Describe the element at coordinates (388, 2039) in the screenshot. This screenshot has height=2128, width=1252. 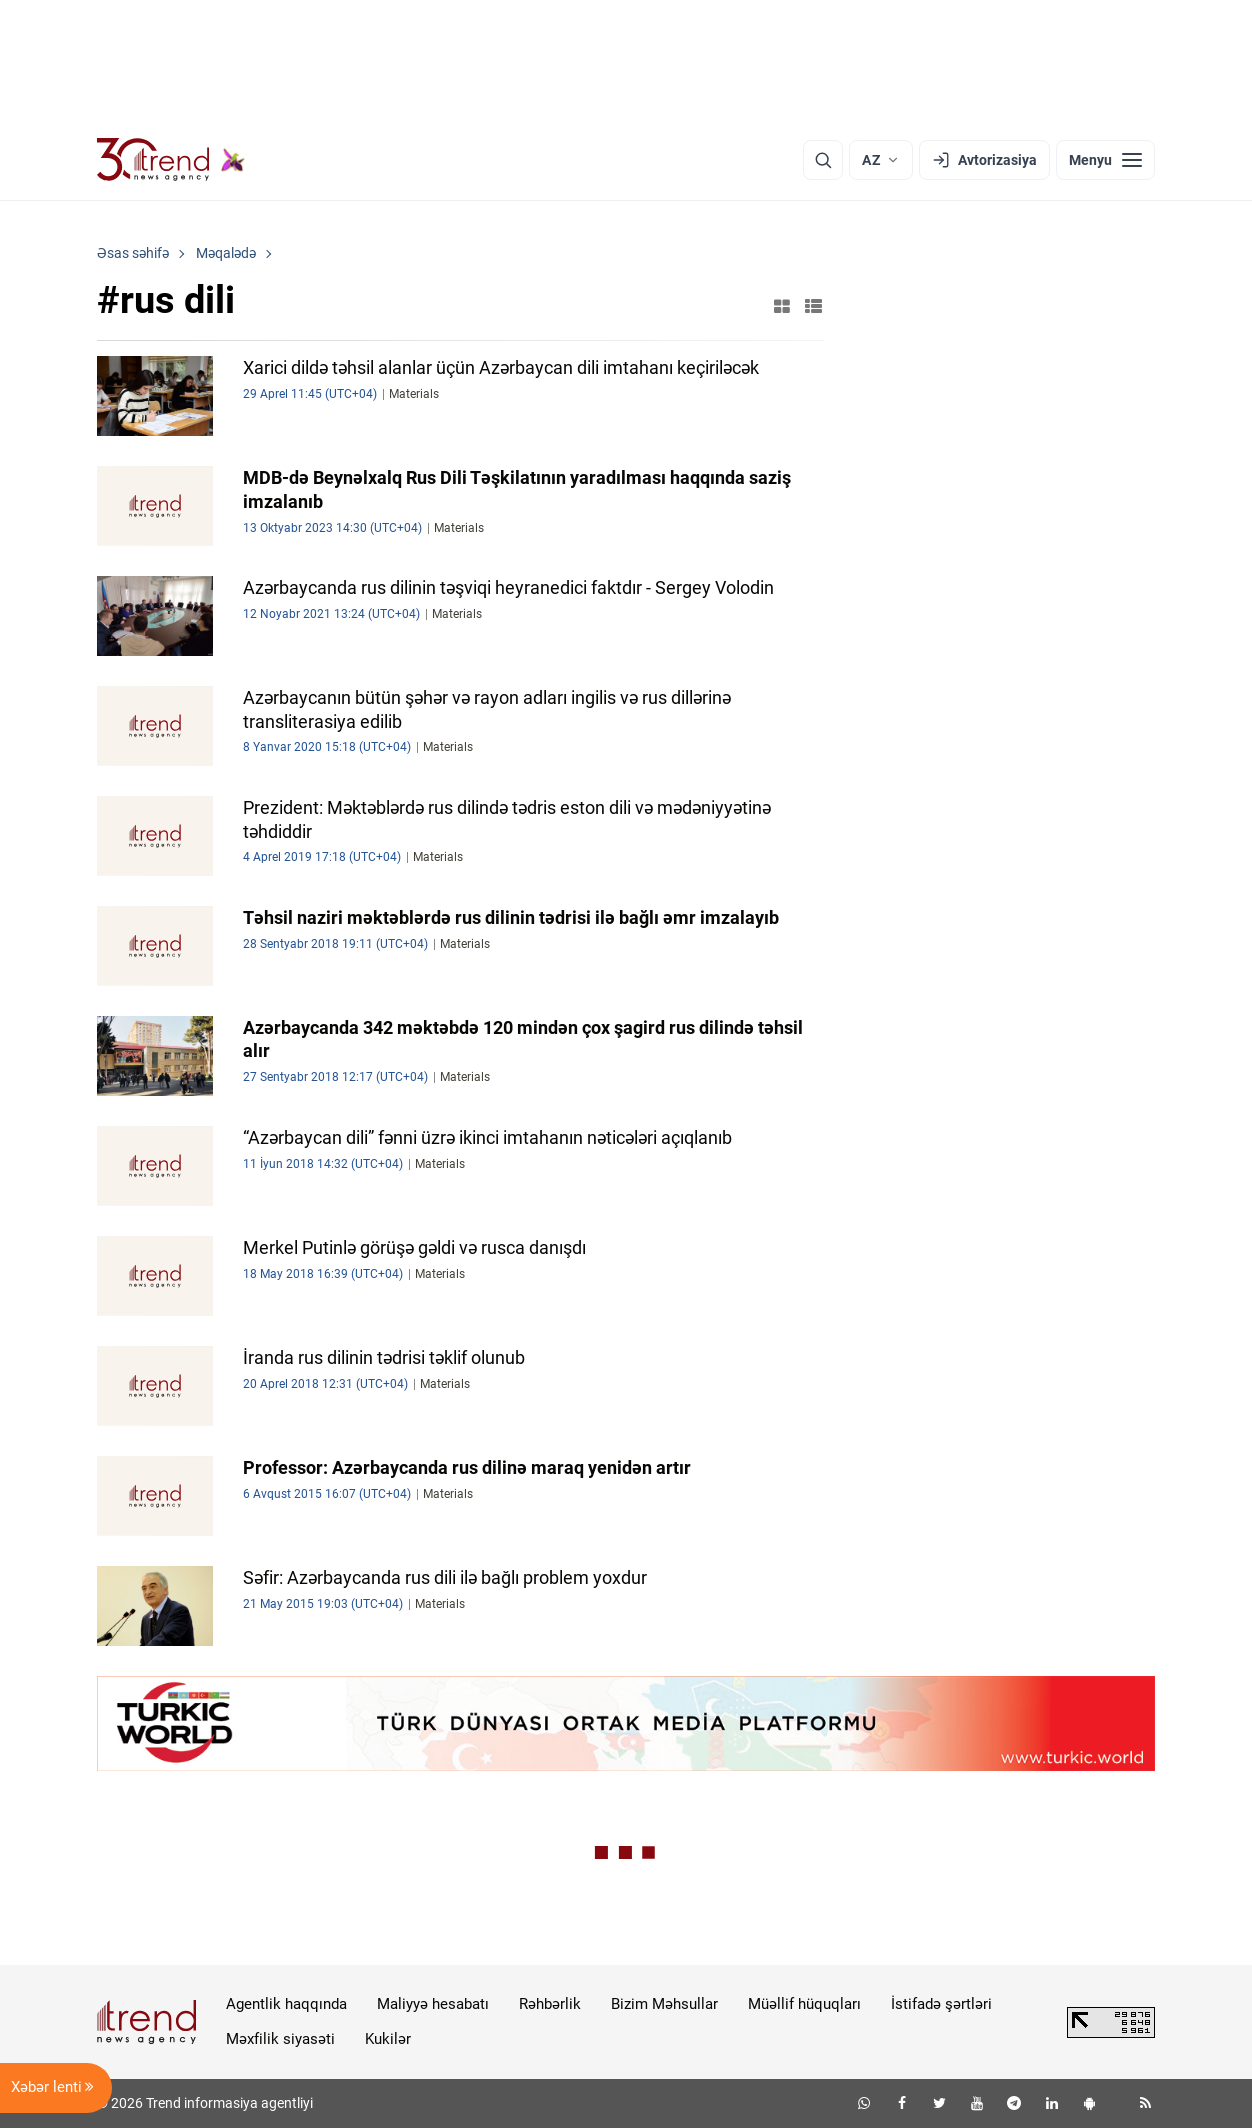
I see `Kukilər` at that location.